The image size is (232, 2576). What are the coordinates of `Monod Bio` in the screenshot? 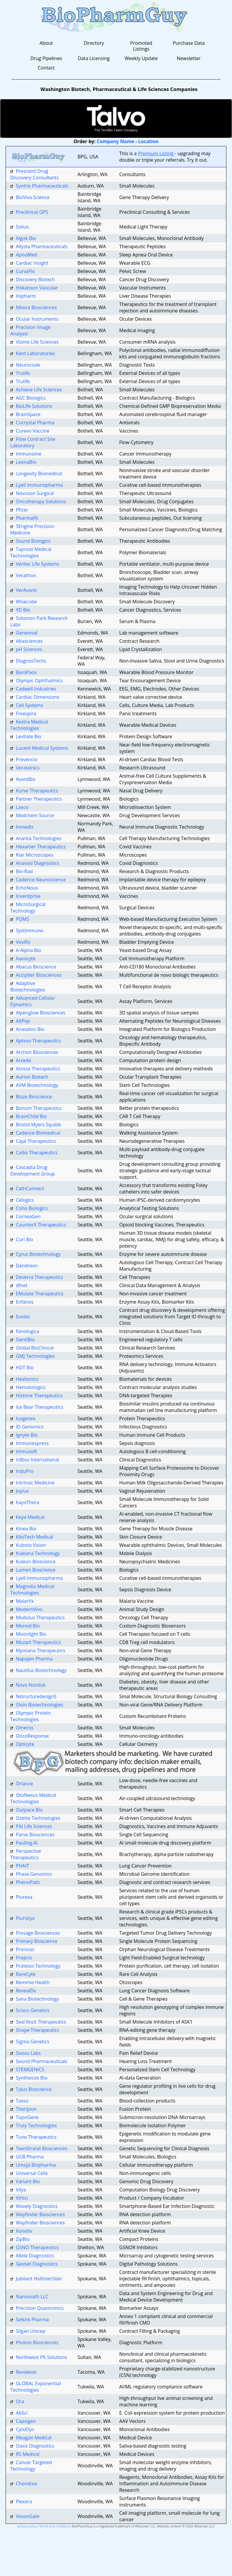 It's located at (28, 1626).